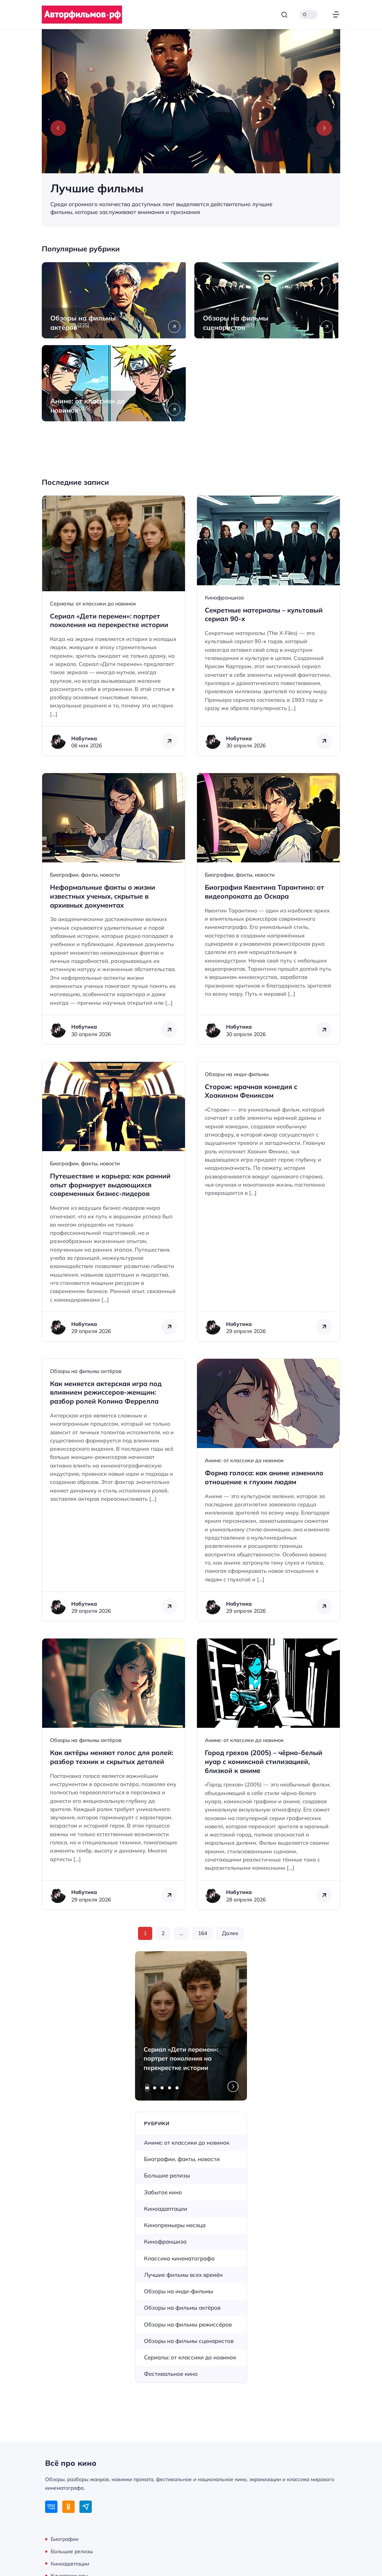 The height and width of the screenshot is (2576, 382). I want to click on [Telegram], so click(85, 2507).